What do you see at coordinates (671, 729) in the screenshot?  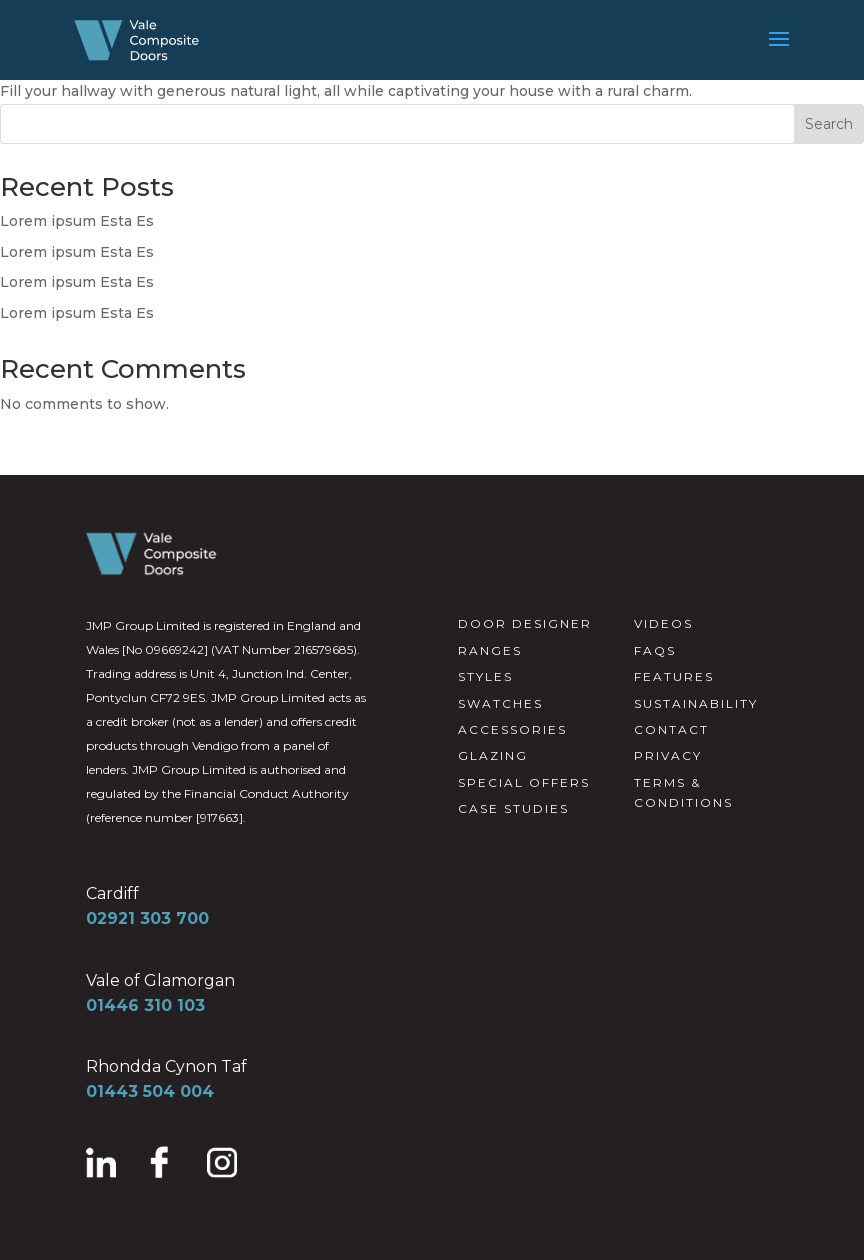 I see `CONTACT` at bounding box center [671, 729].